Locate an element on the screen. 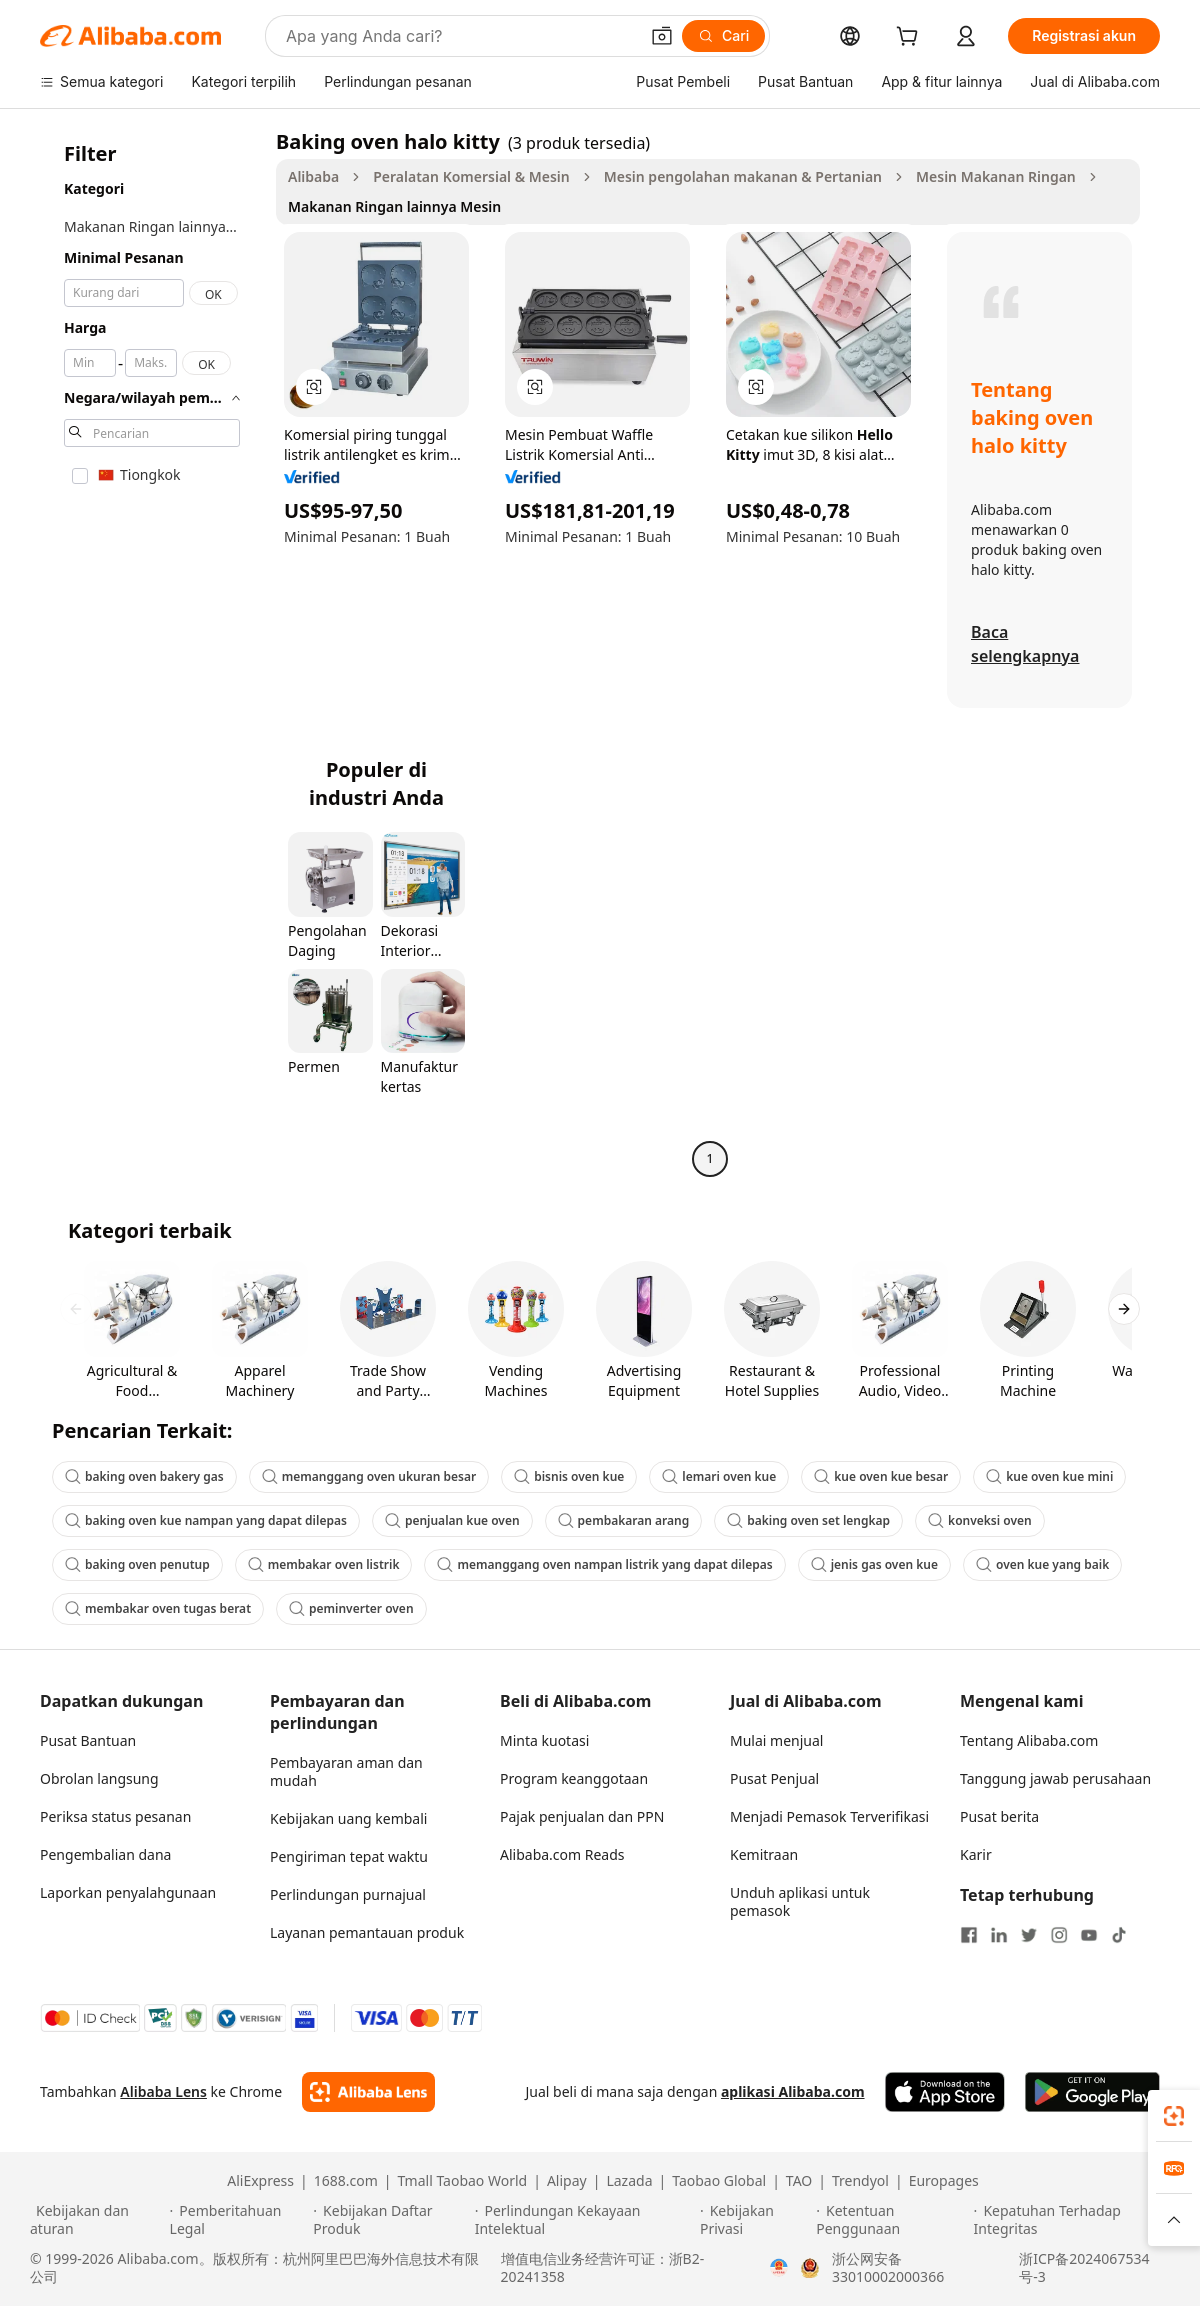 The height and width of the screenshot is (2306, 1200). Makanan Ringan lainnya Mesin [link] is located at coordinates (394, 206).